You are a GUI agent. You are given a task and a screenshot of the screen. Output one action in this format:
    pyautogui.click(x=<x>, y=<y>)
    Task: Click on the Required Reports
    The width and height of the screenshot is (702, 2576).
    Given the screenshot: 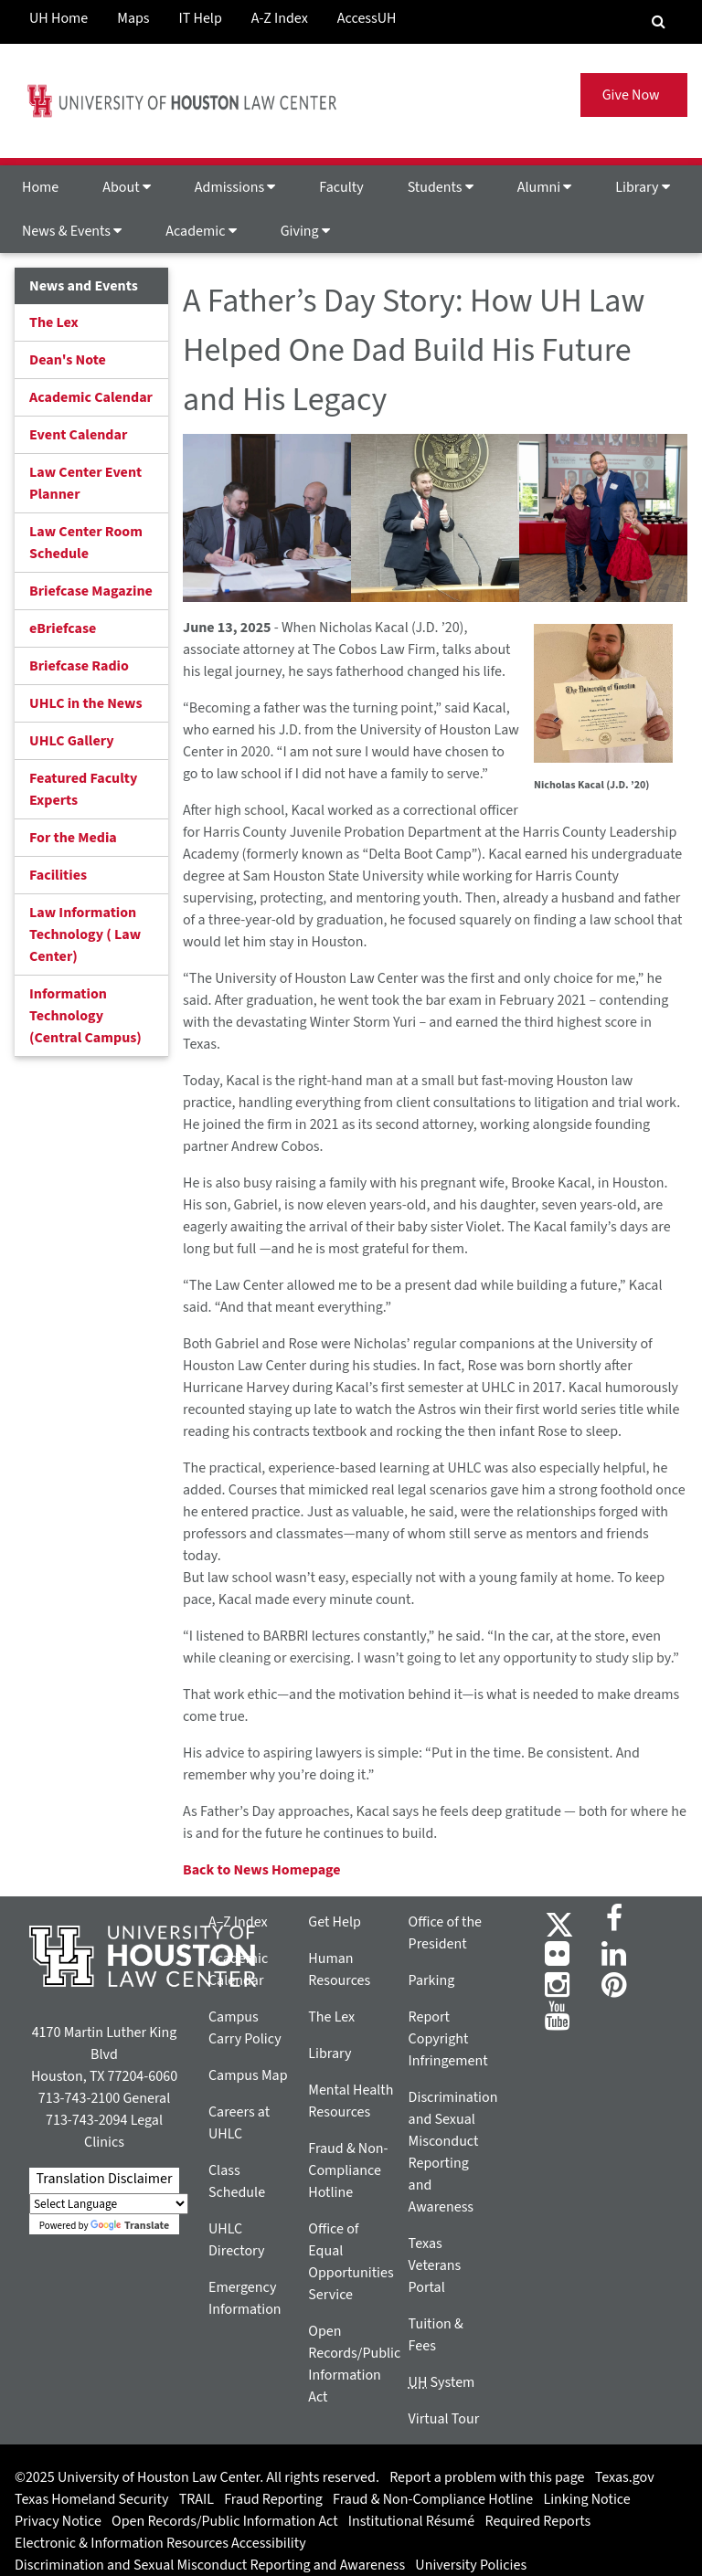 What is the action you would take?
    pyautogui.click(x=537, y=2521)
    